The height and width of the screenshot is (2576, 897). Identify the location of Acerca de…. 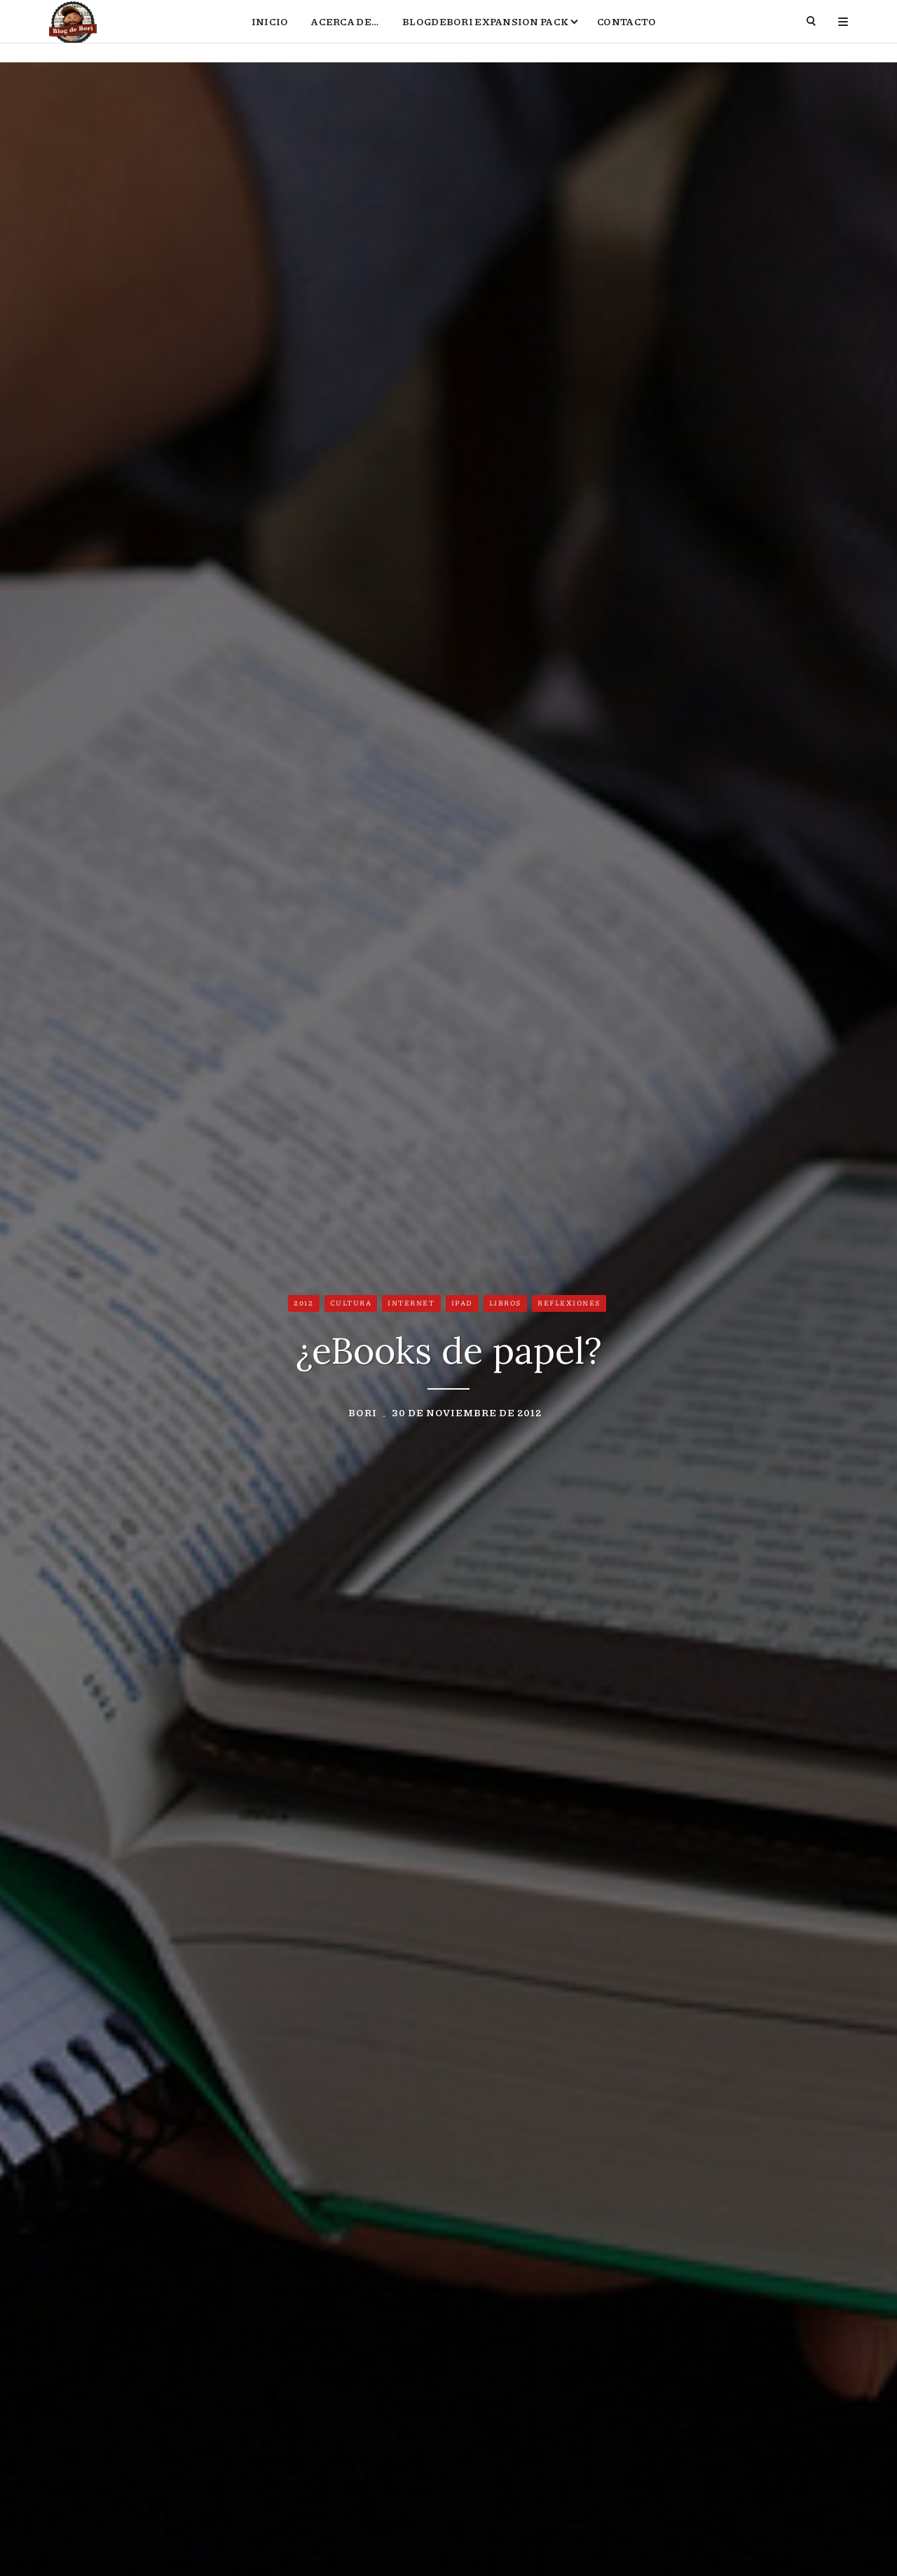
(345, 32).